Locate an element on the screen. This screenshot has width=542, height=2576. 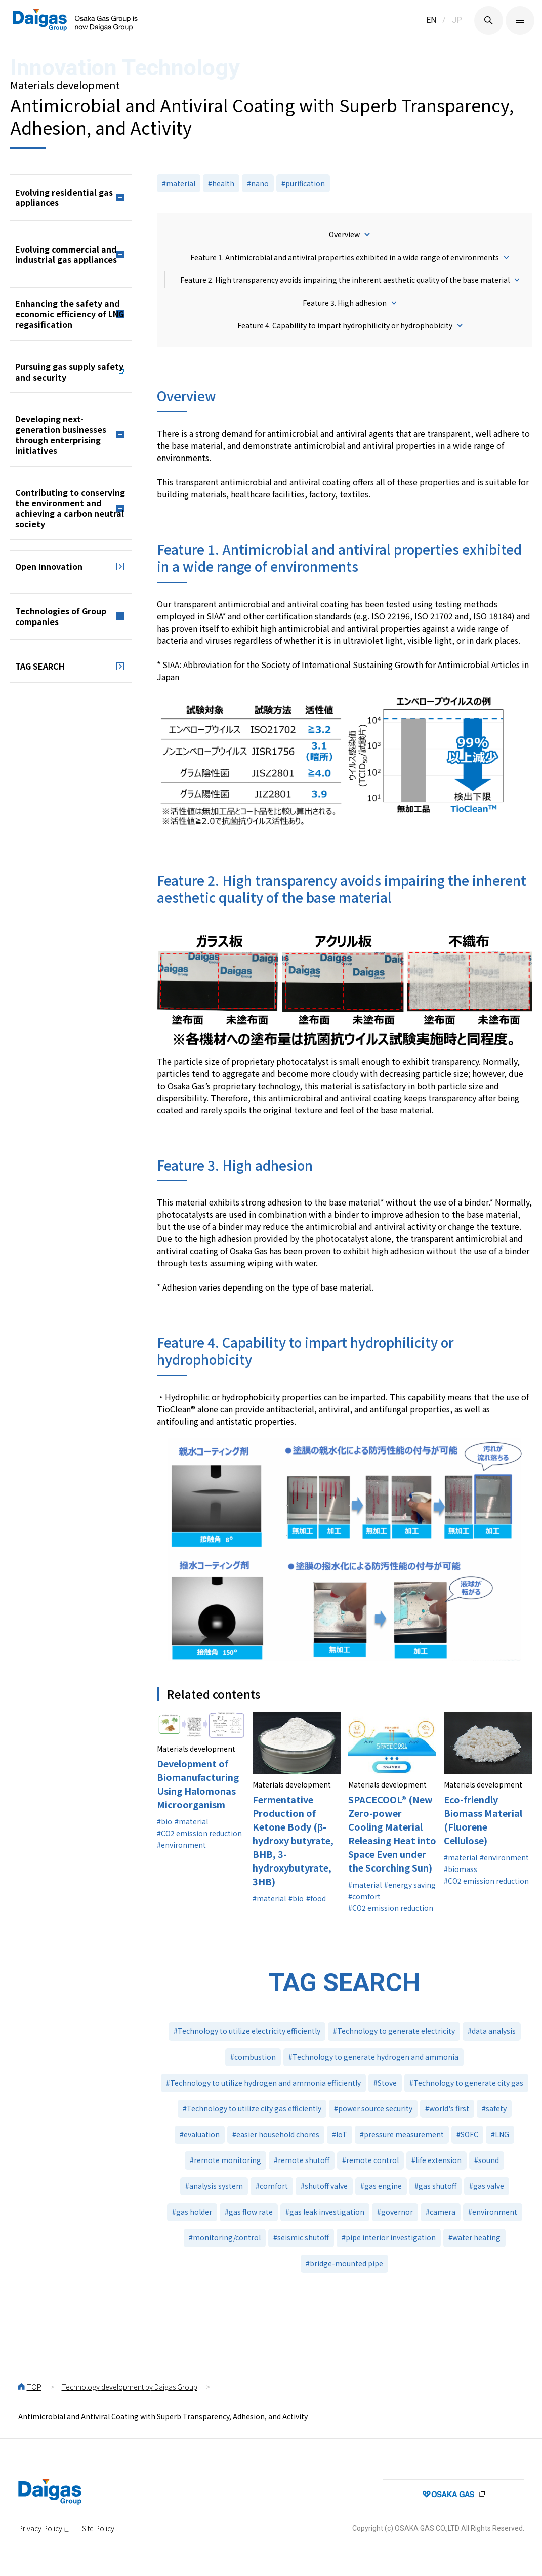
#Technology to generate city gas is located at coordinates (466, 2083).